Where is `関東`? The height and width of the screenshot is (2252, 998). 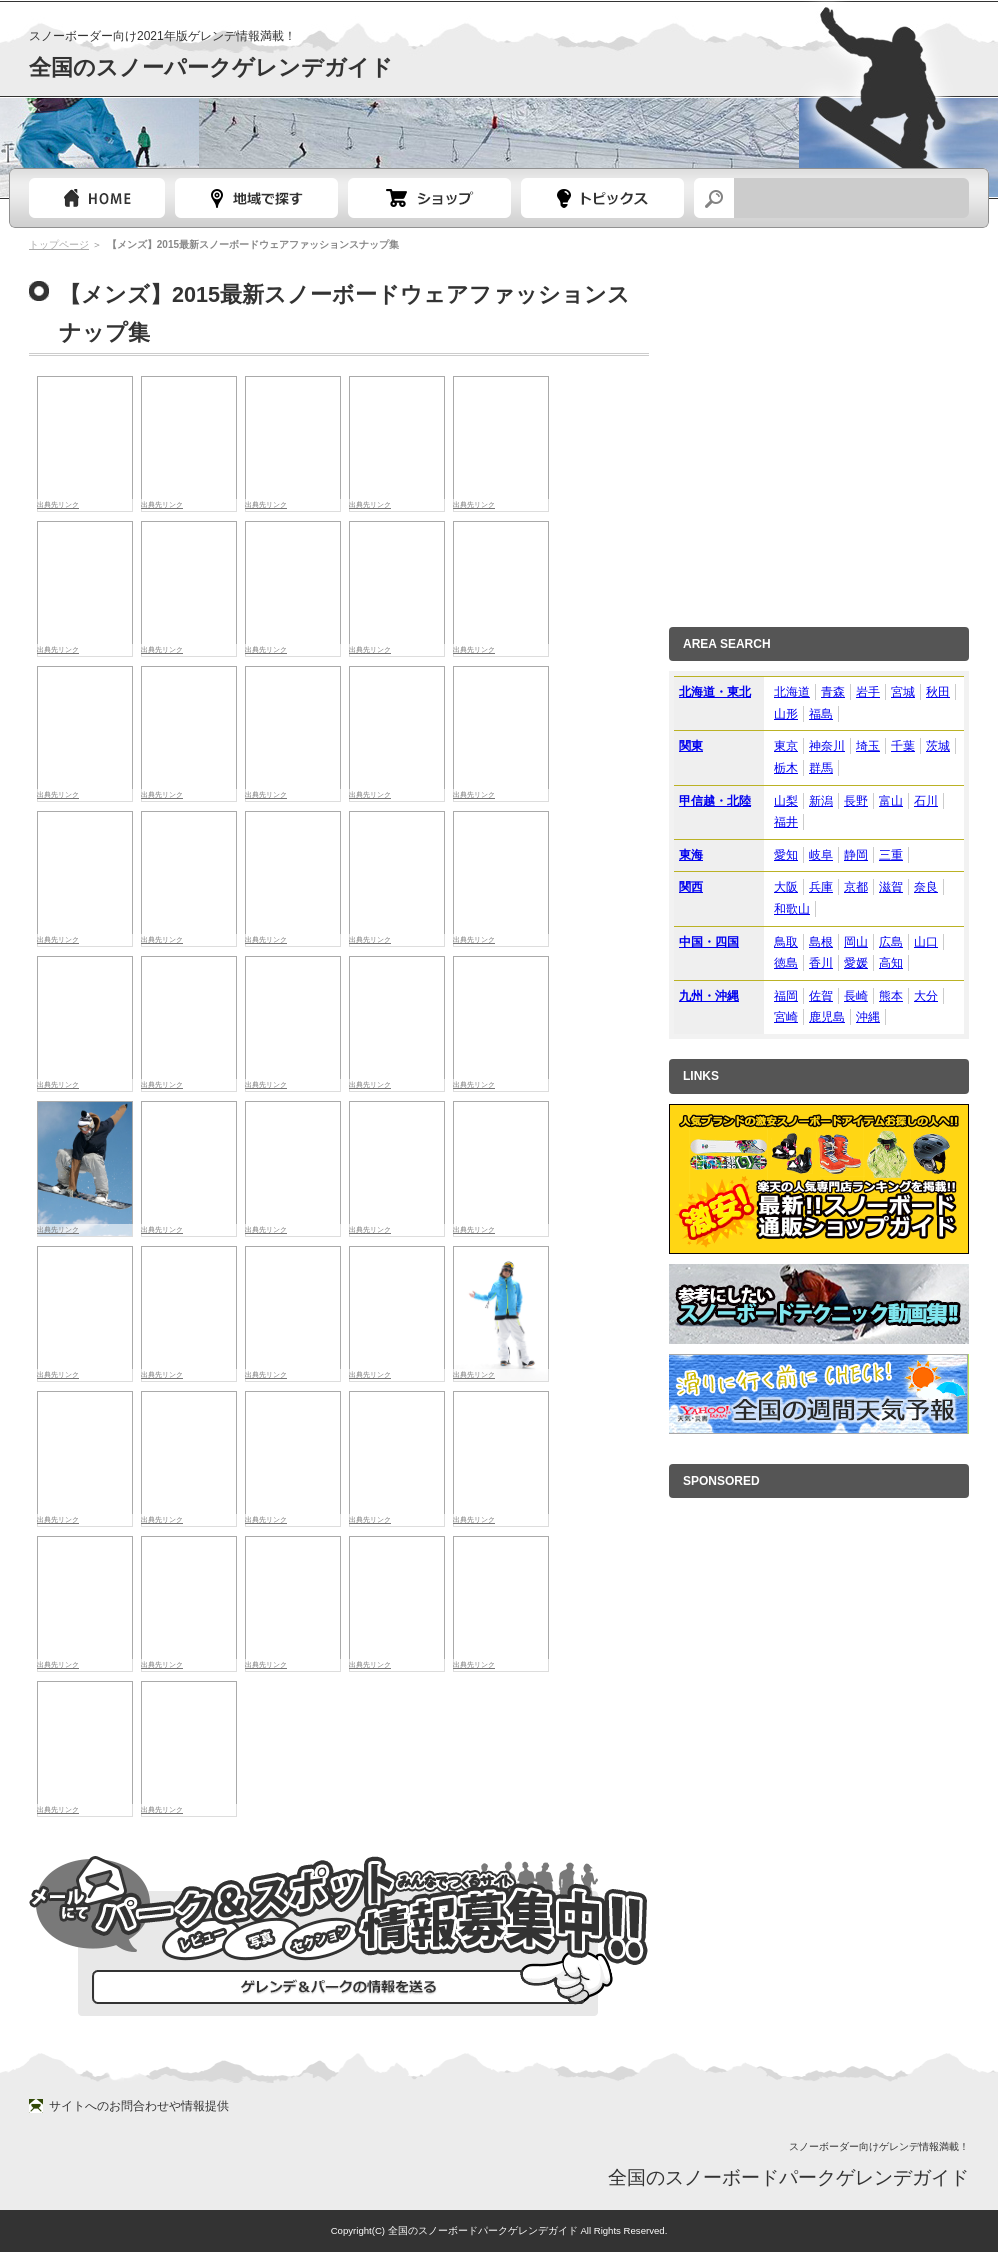 関東 is located at coordinates (691, 746).